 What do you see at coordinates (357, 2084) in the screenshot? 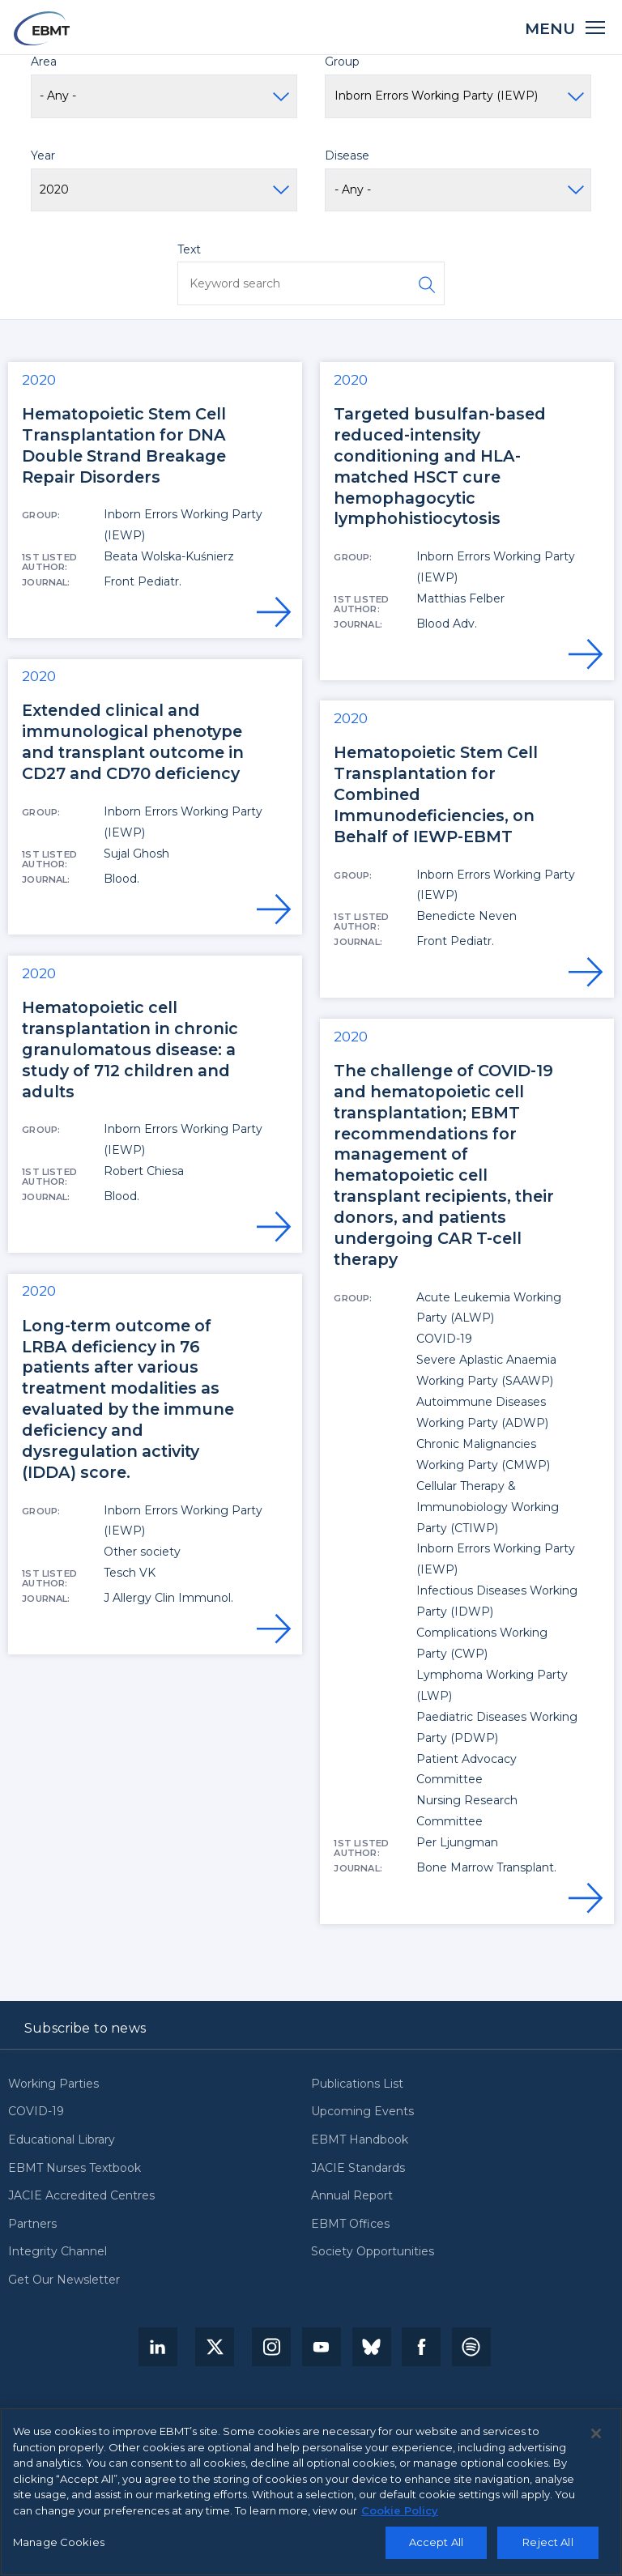
I see `Publications List` at bounding box center [357, 2084].